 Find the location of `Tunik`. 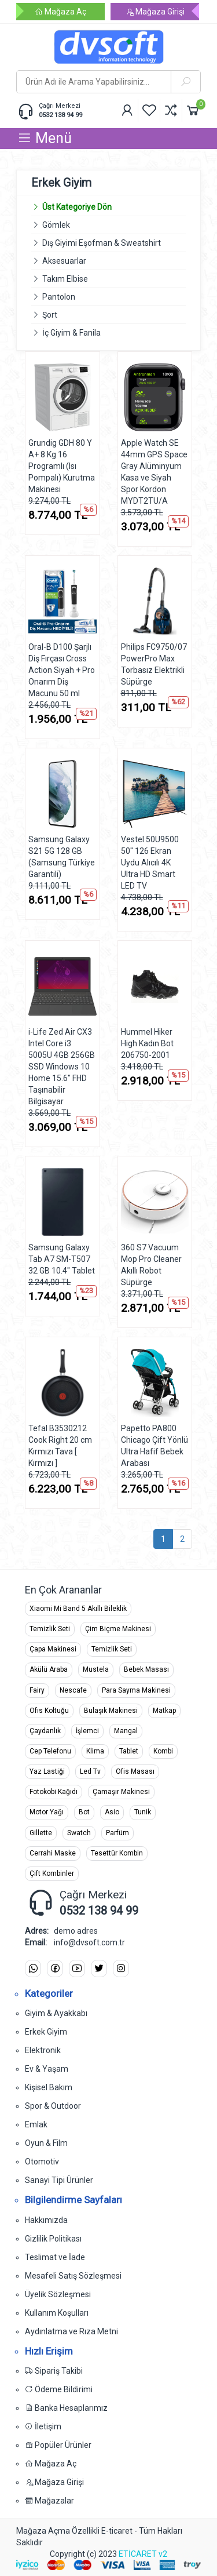

Tunik is located at coordinates (142, 1812).